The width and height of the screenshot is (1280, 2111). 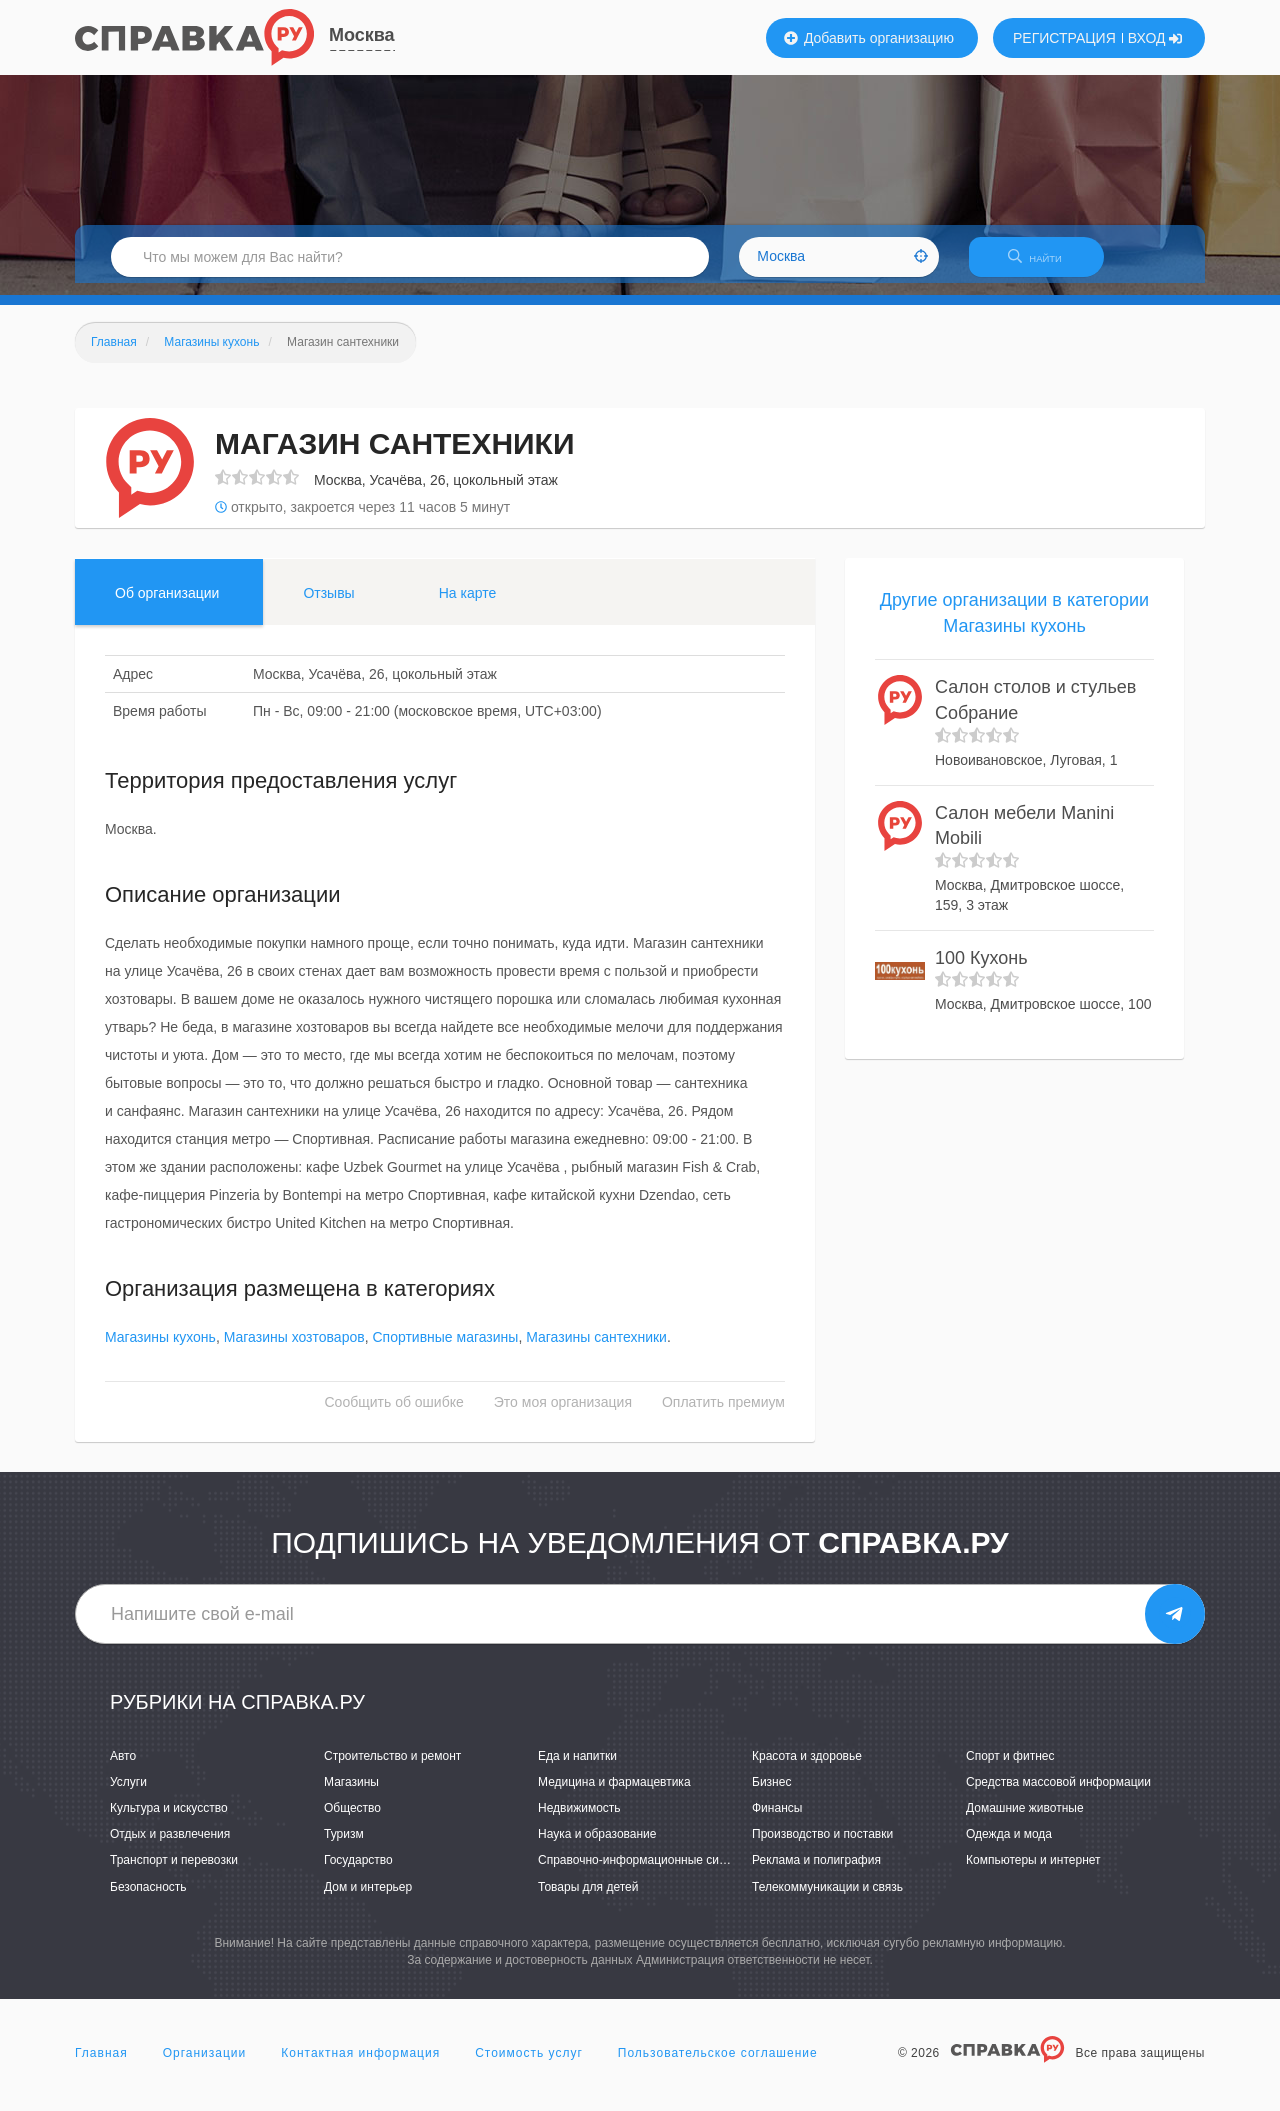 I want to click on Услуги, so click(x=128, y=1794).